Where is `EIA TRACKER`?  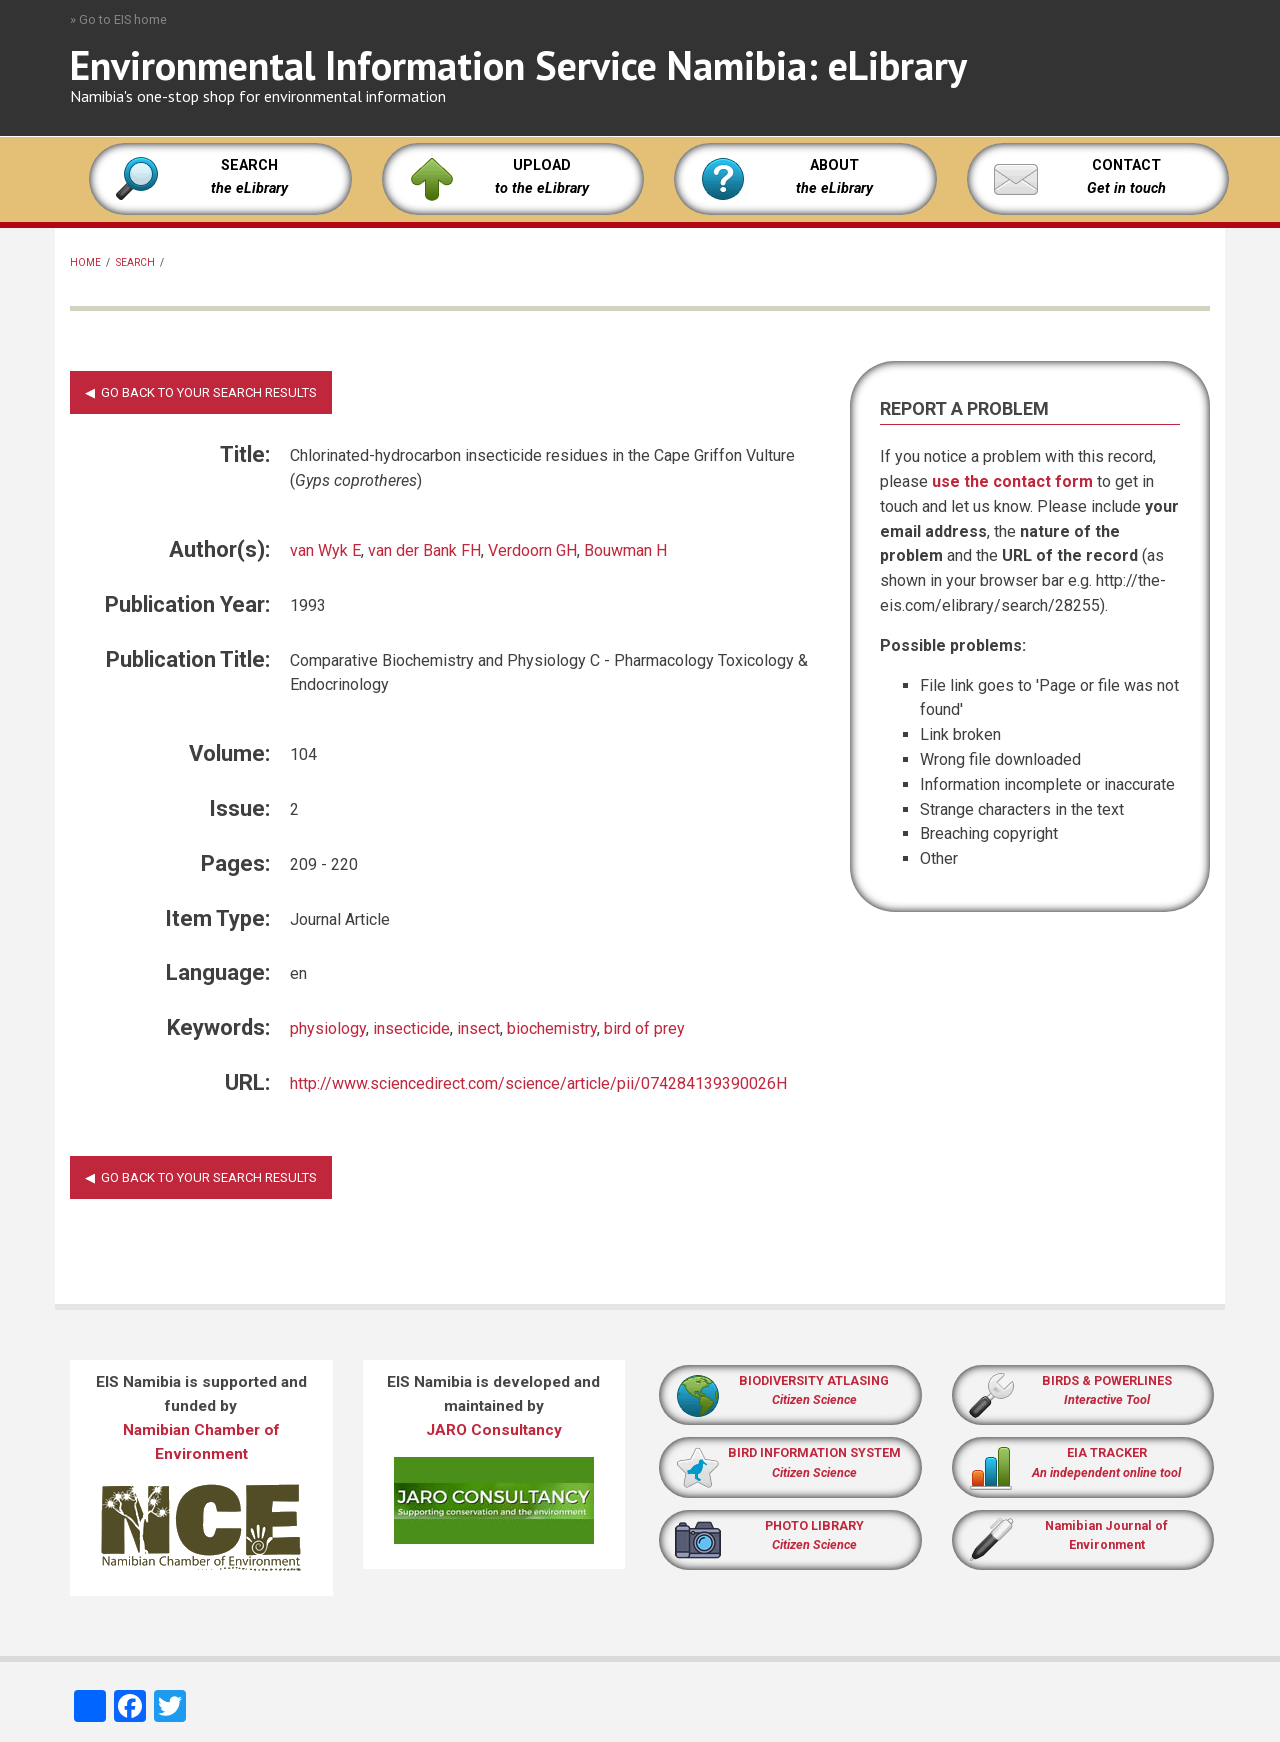
EIA TRACKER is located at coordinates (1107, 1452).